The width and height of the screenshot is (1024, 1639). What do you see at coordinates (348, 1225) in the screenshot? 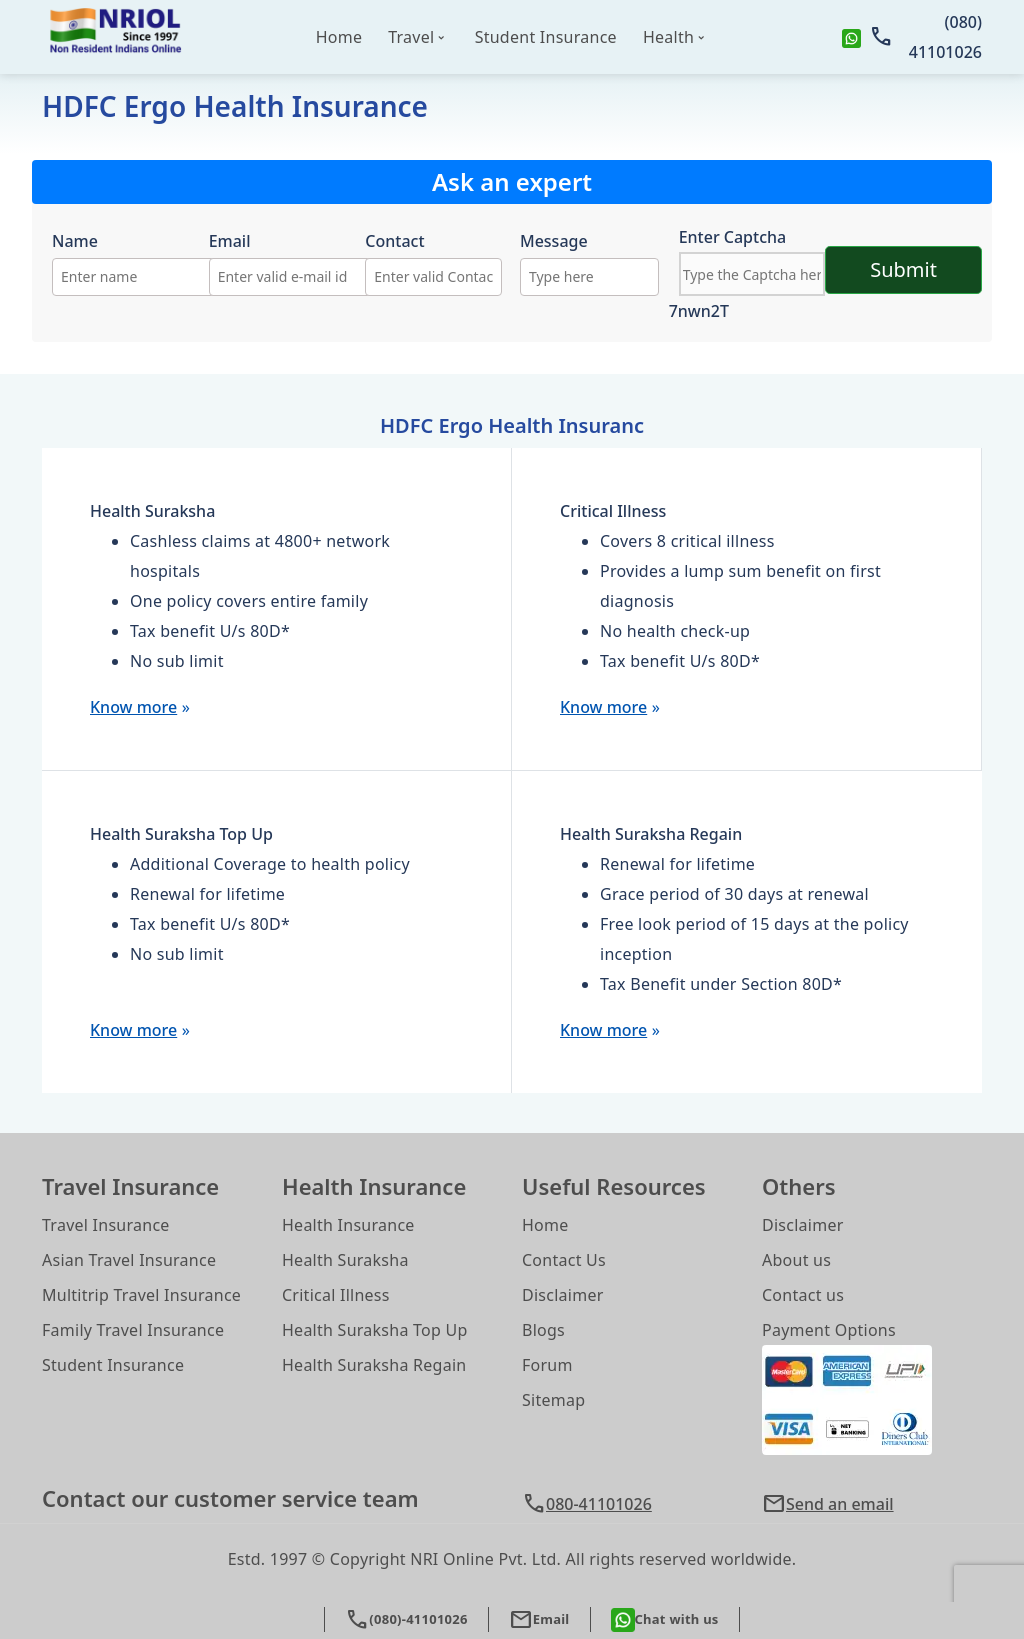
I see `Health Insurance` at bounding box center [348, 1225].